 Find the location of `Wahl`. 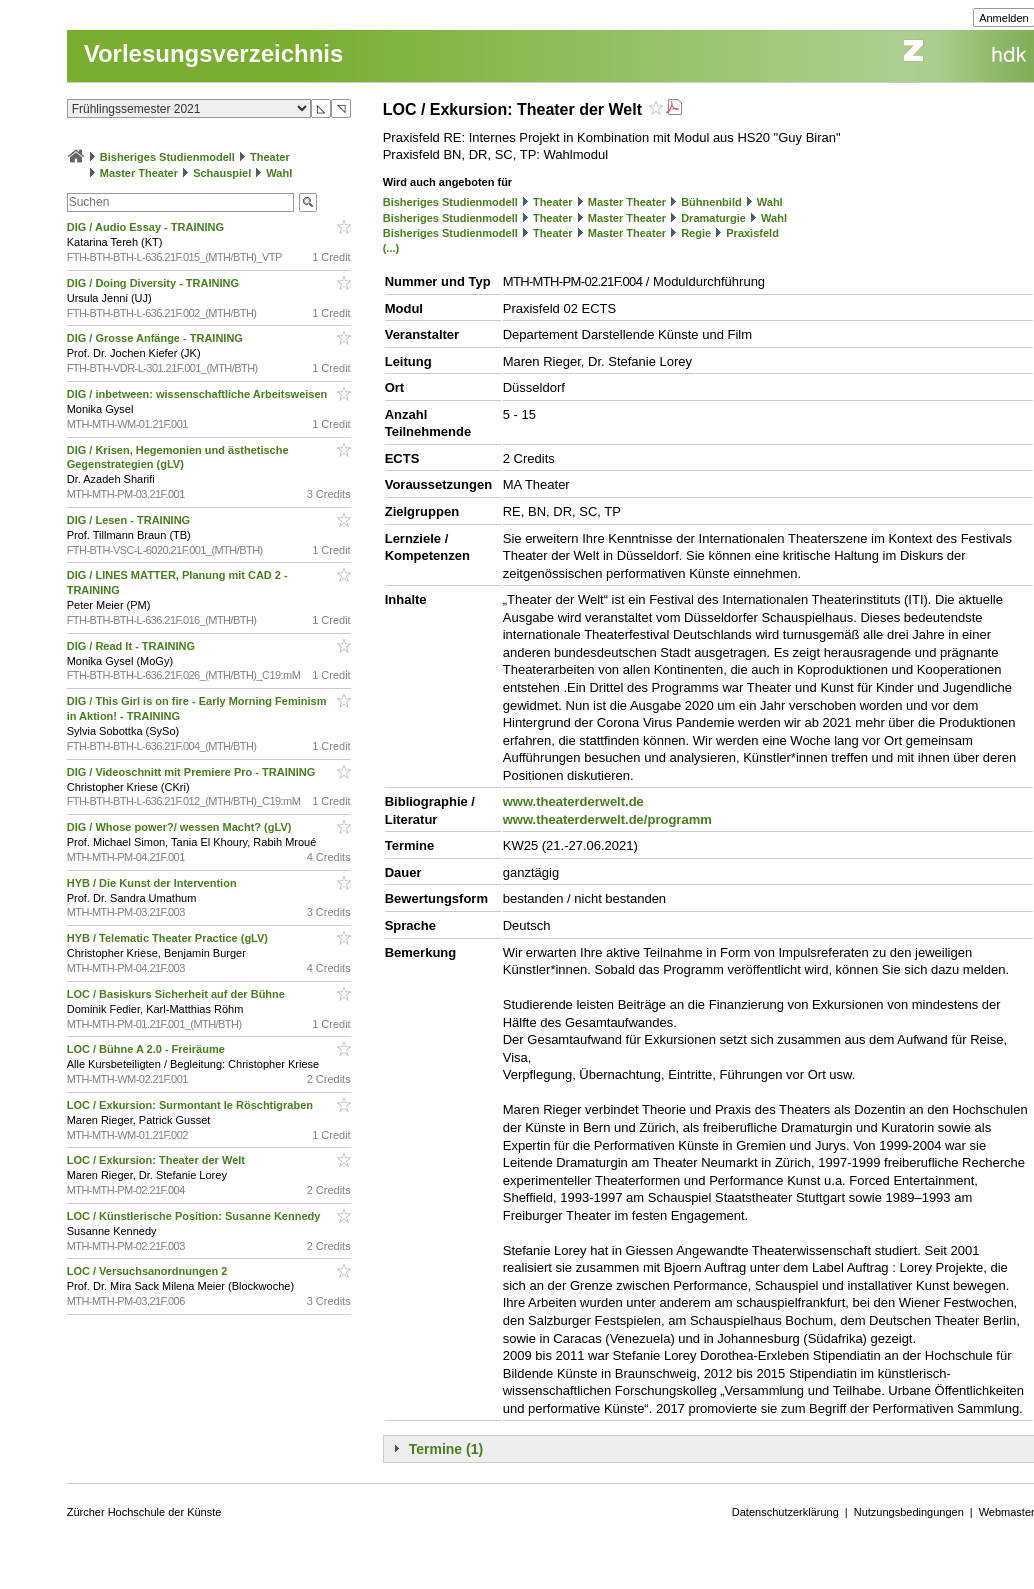

Wahl is located at coordinates (279, 173).